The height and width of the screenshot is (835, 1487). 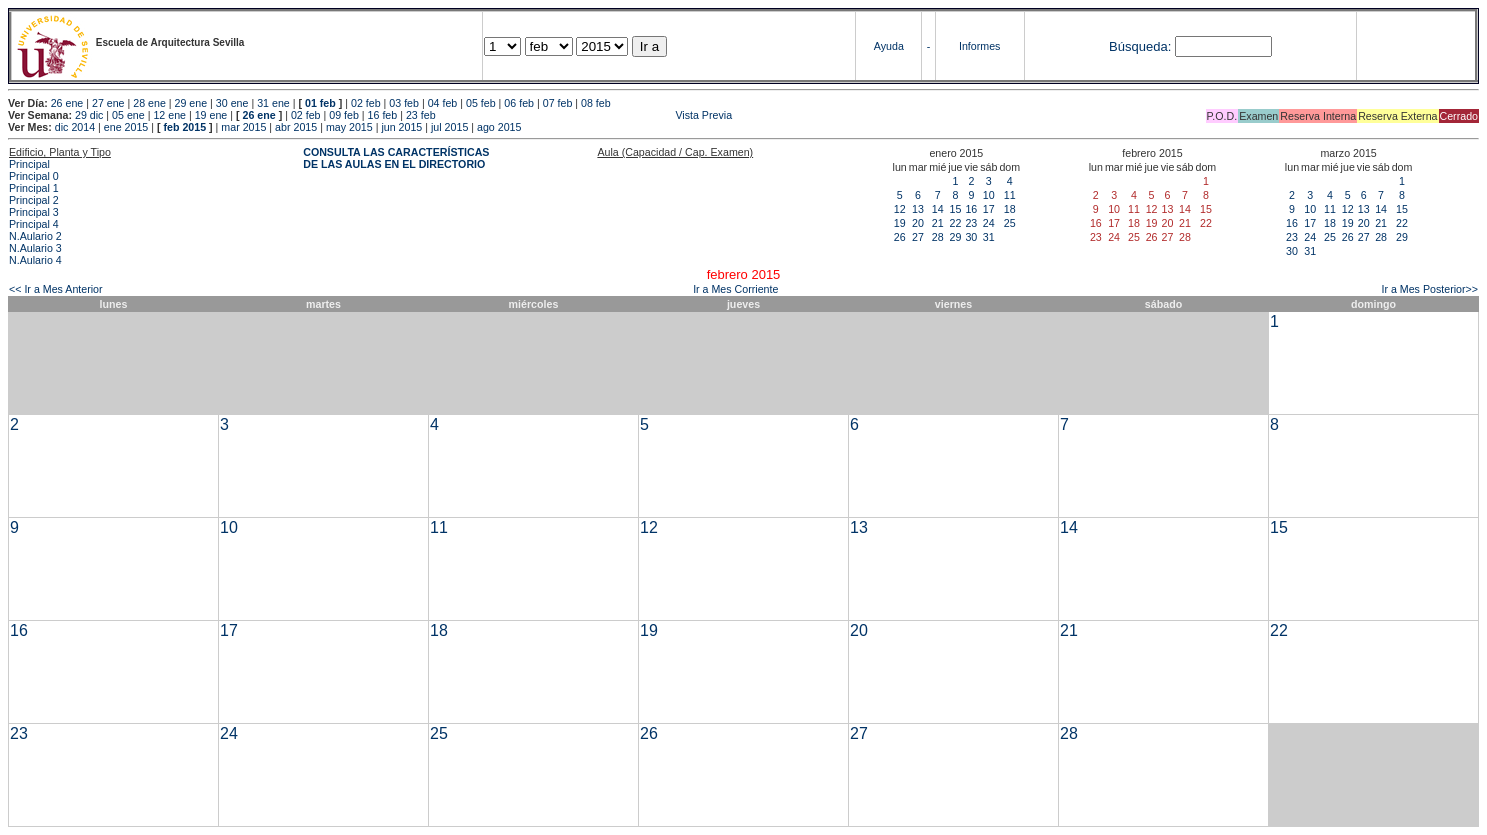 What do you see at coordinates (596, 103) in the screenshot?
I see `08 feb` at bounding box center [596, 103].